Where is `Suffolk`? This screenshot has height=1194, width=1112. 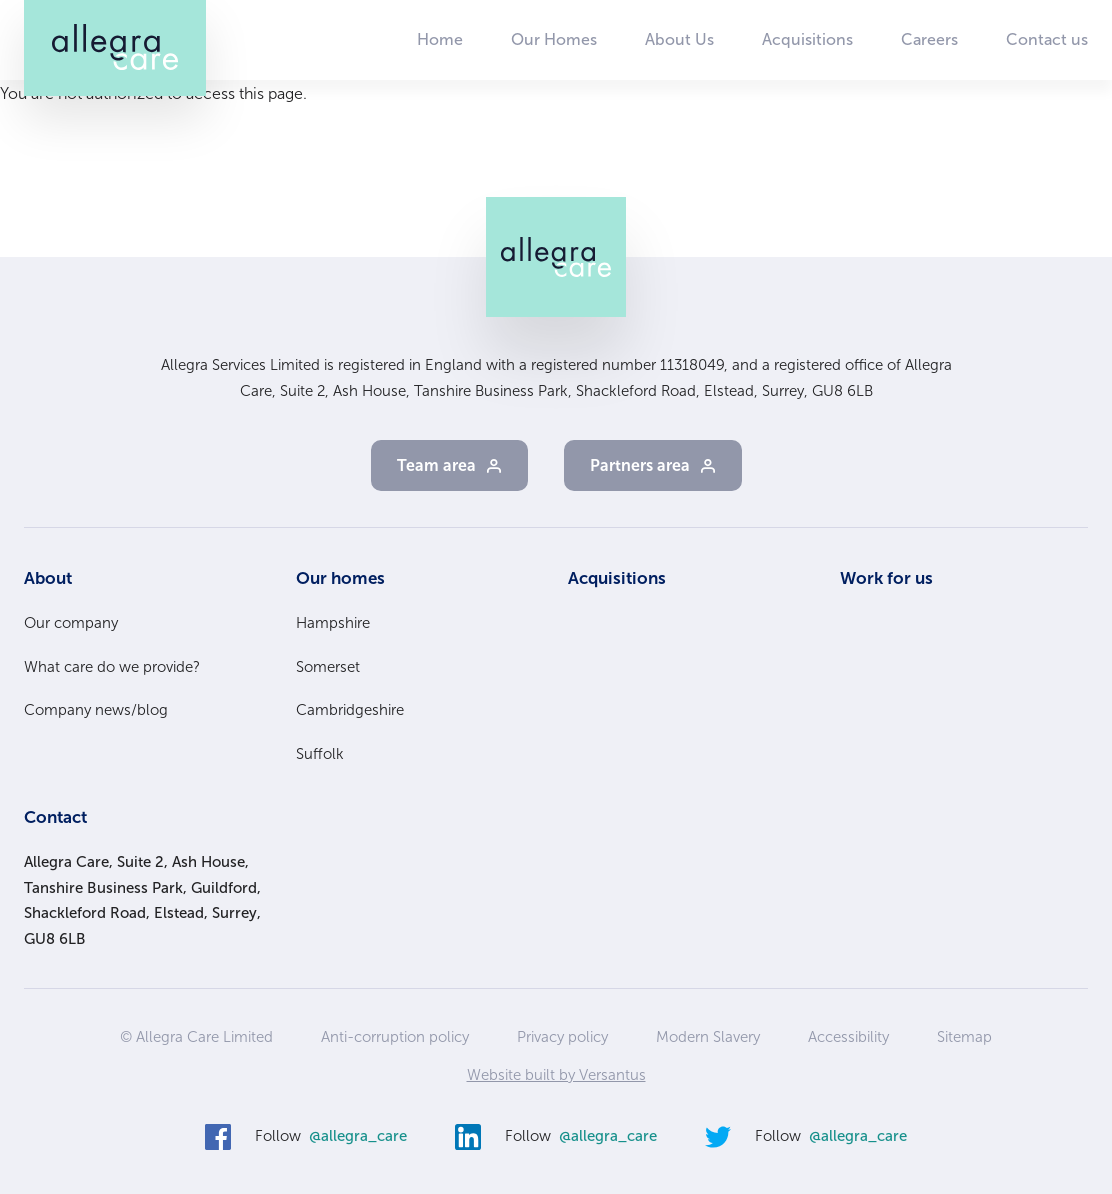 Suffolk is located at coordinates (320, 754).